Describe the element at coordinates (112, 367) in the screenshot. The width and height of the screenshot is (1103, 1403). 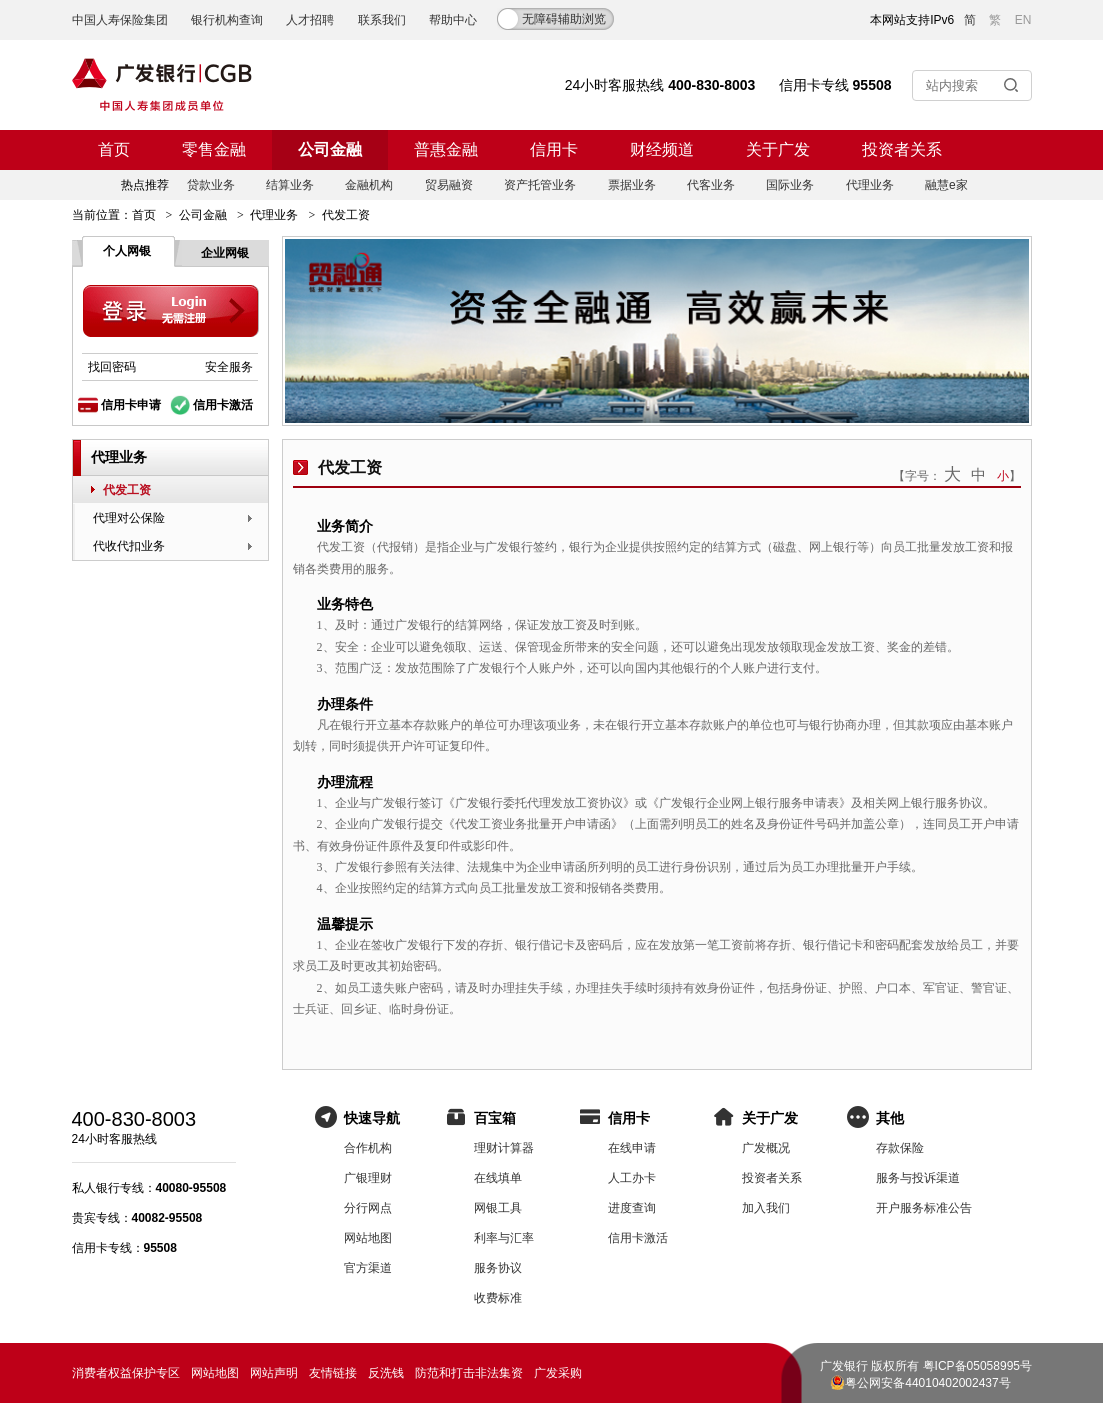
I see `找回密码` at that location.